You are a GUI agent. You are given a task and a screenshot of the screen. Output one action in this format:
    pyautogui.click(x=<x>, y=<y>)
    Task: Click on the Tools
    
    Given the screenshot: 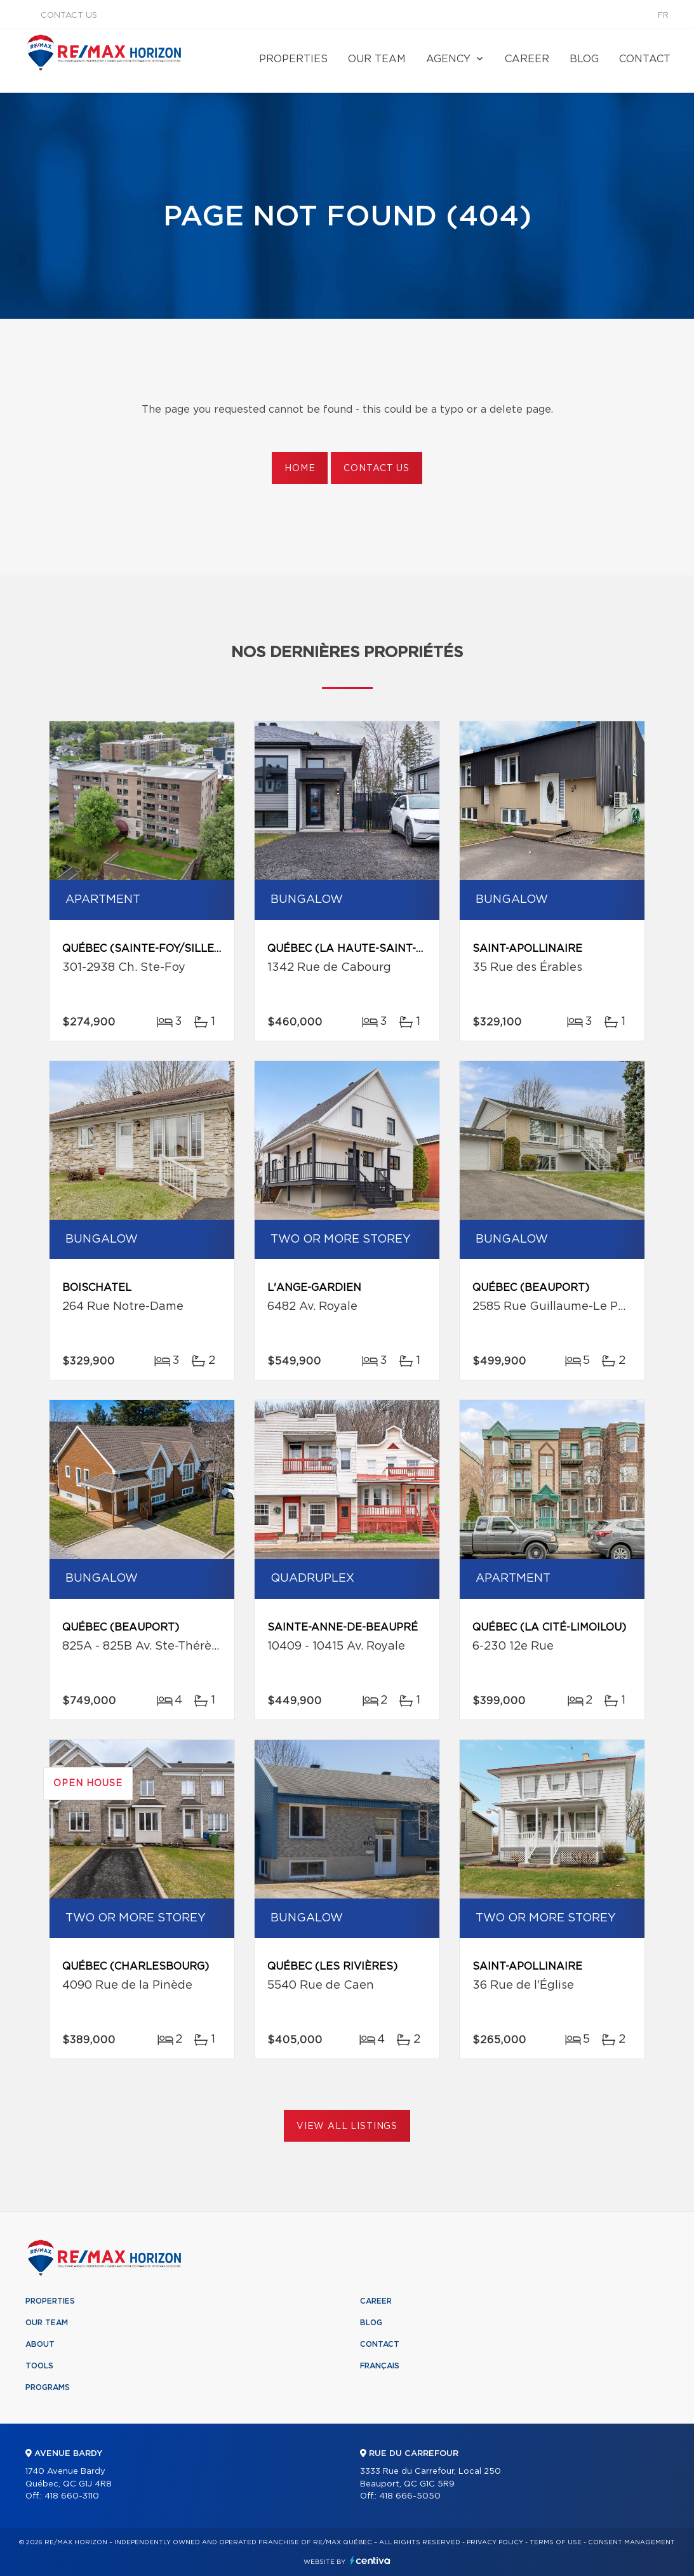 What is the action you would take?
    pyautogui.click(x=39, y=2366)
    